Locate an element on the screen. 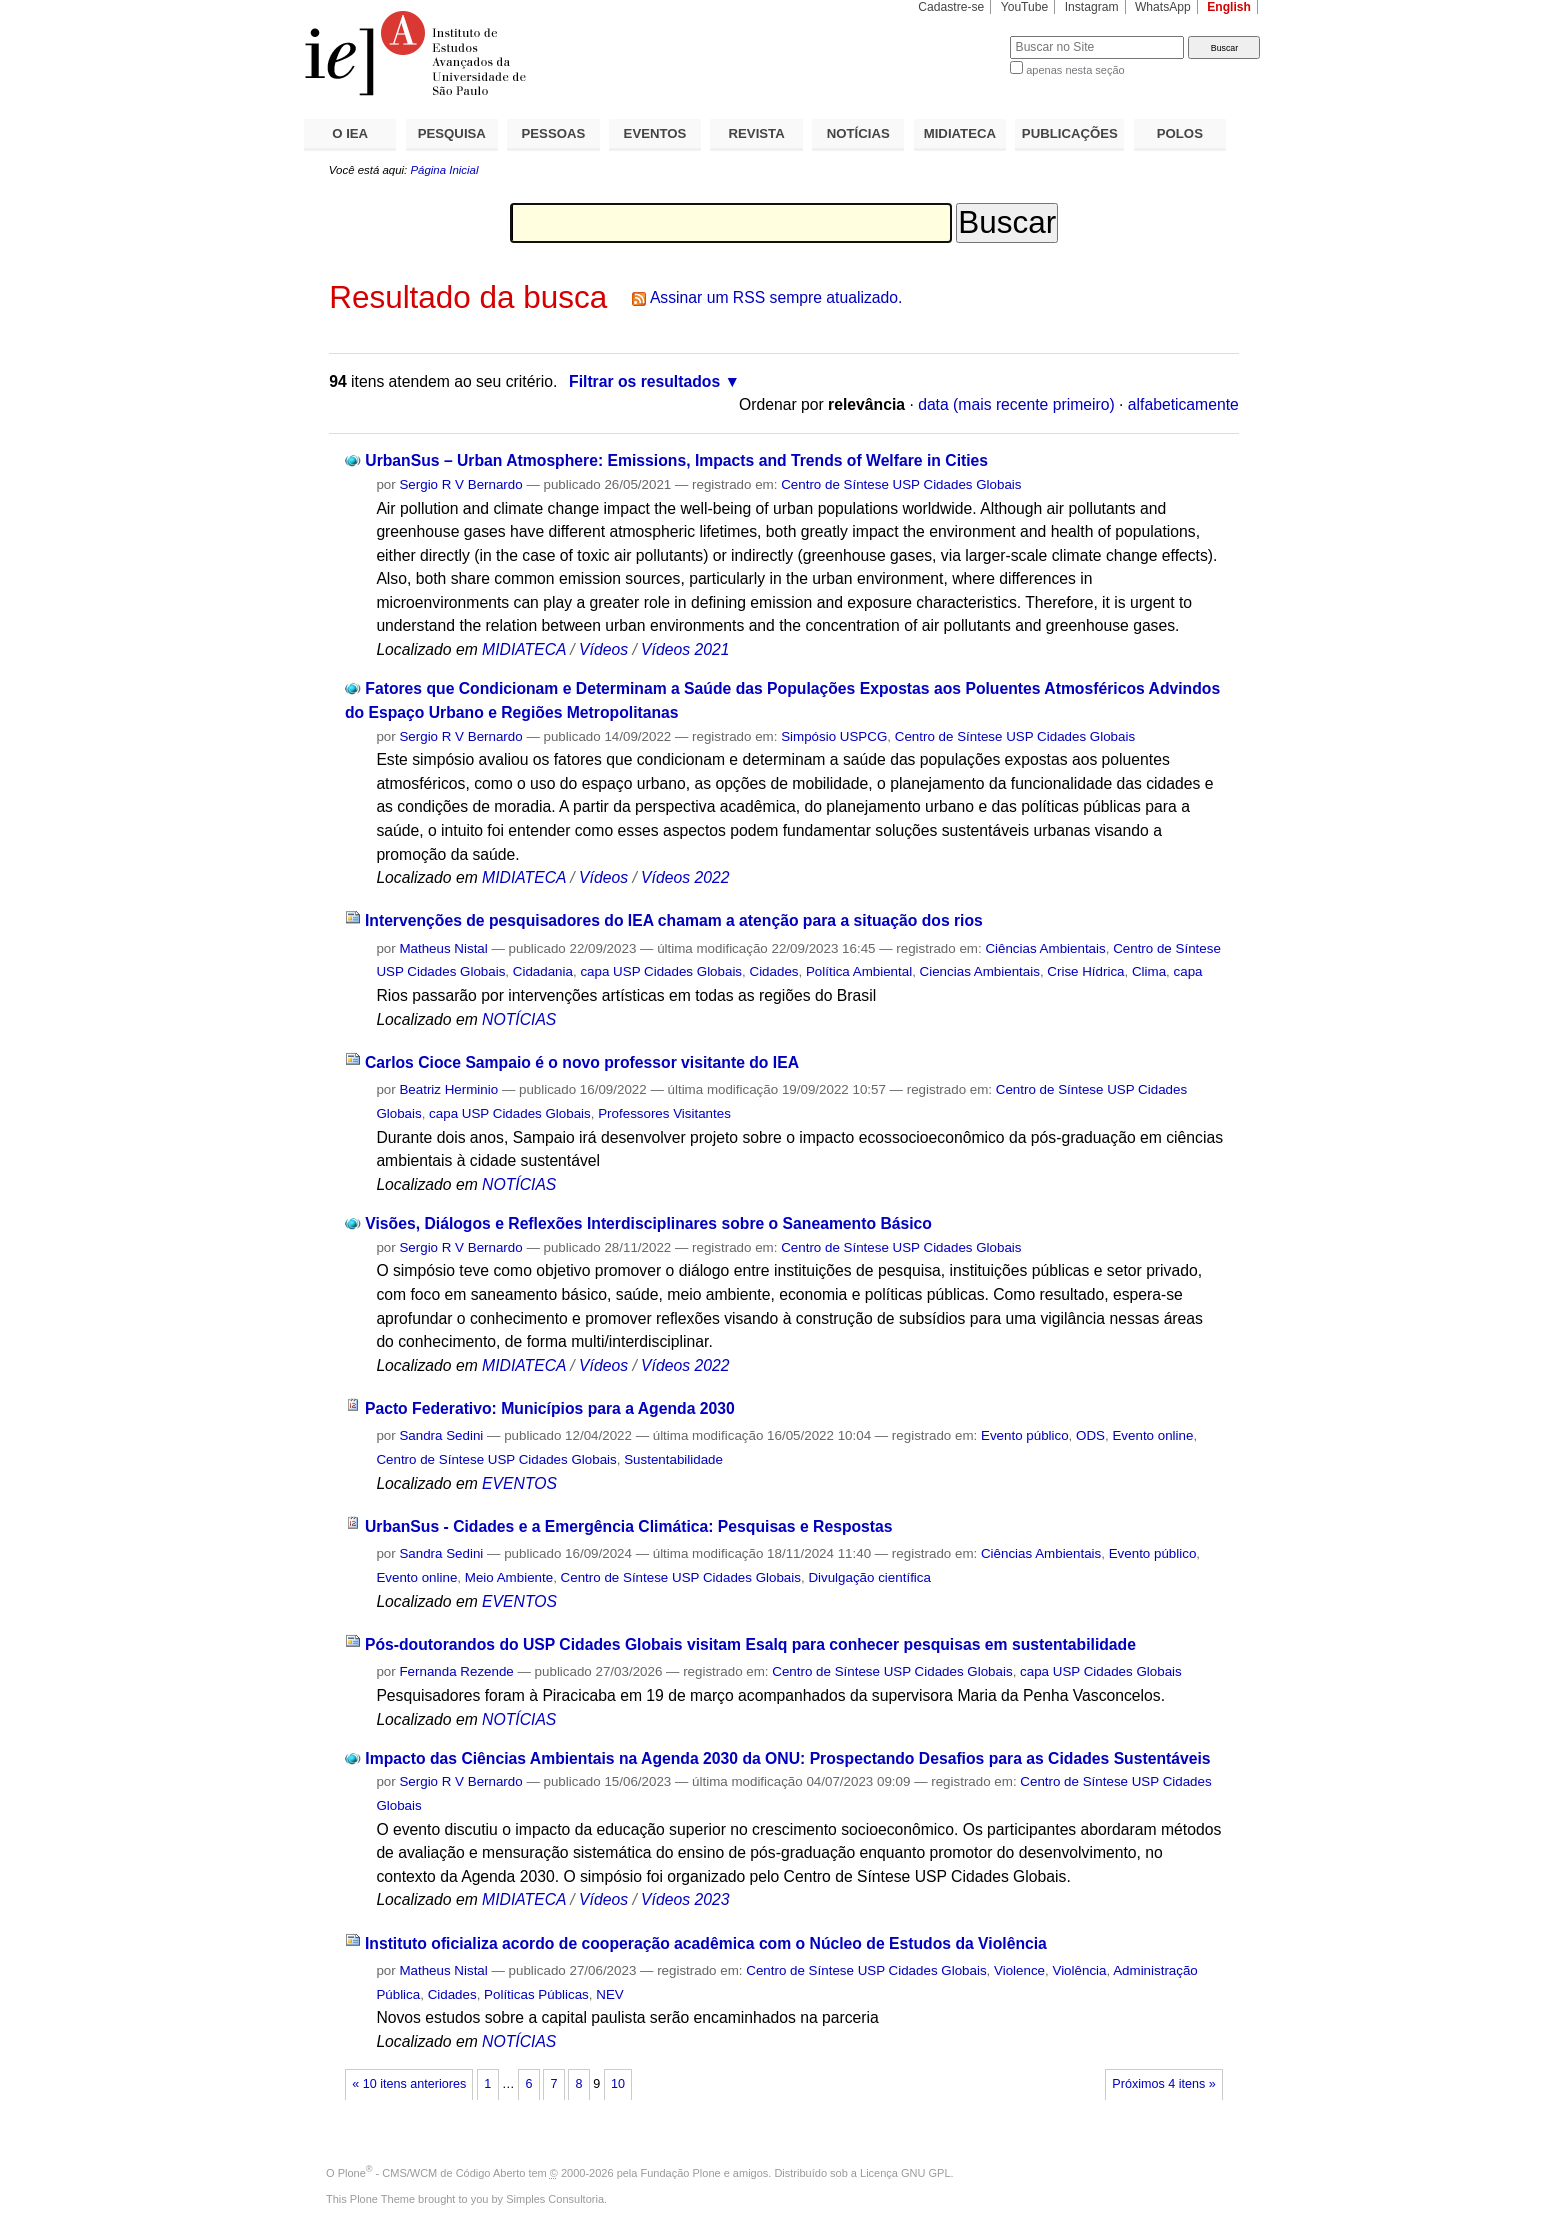 The width and height of the screenshot is (1568, 2238). Filtrar os resultados is located at coordinates (644, 381).